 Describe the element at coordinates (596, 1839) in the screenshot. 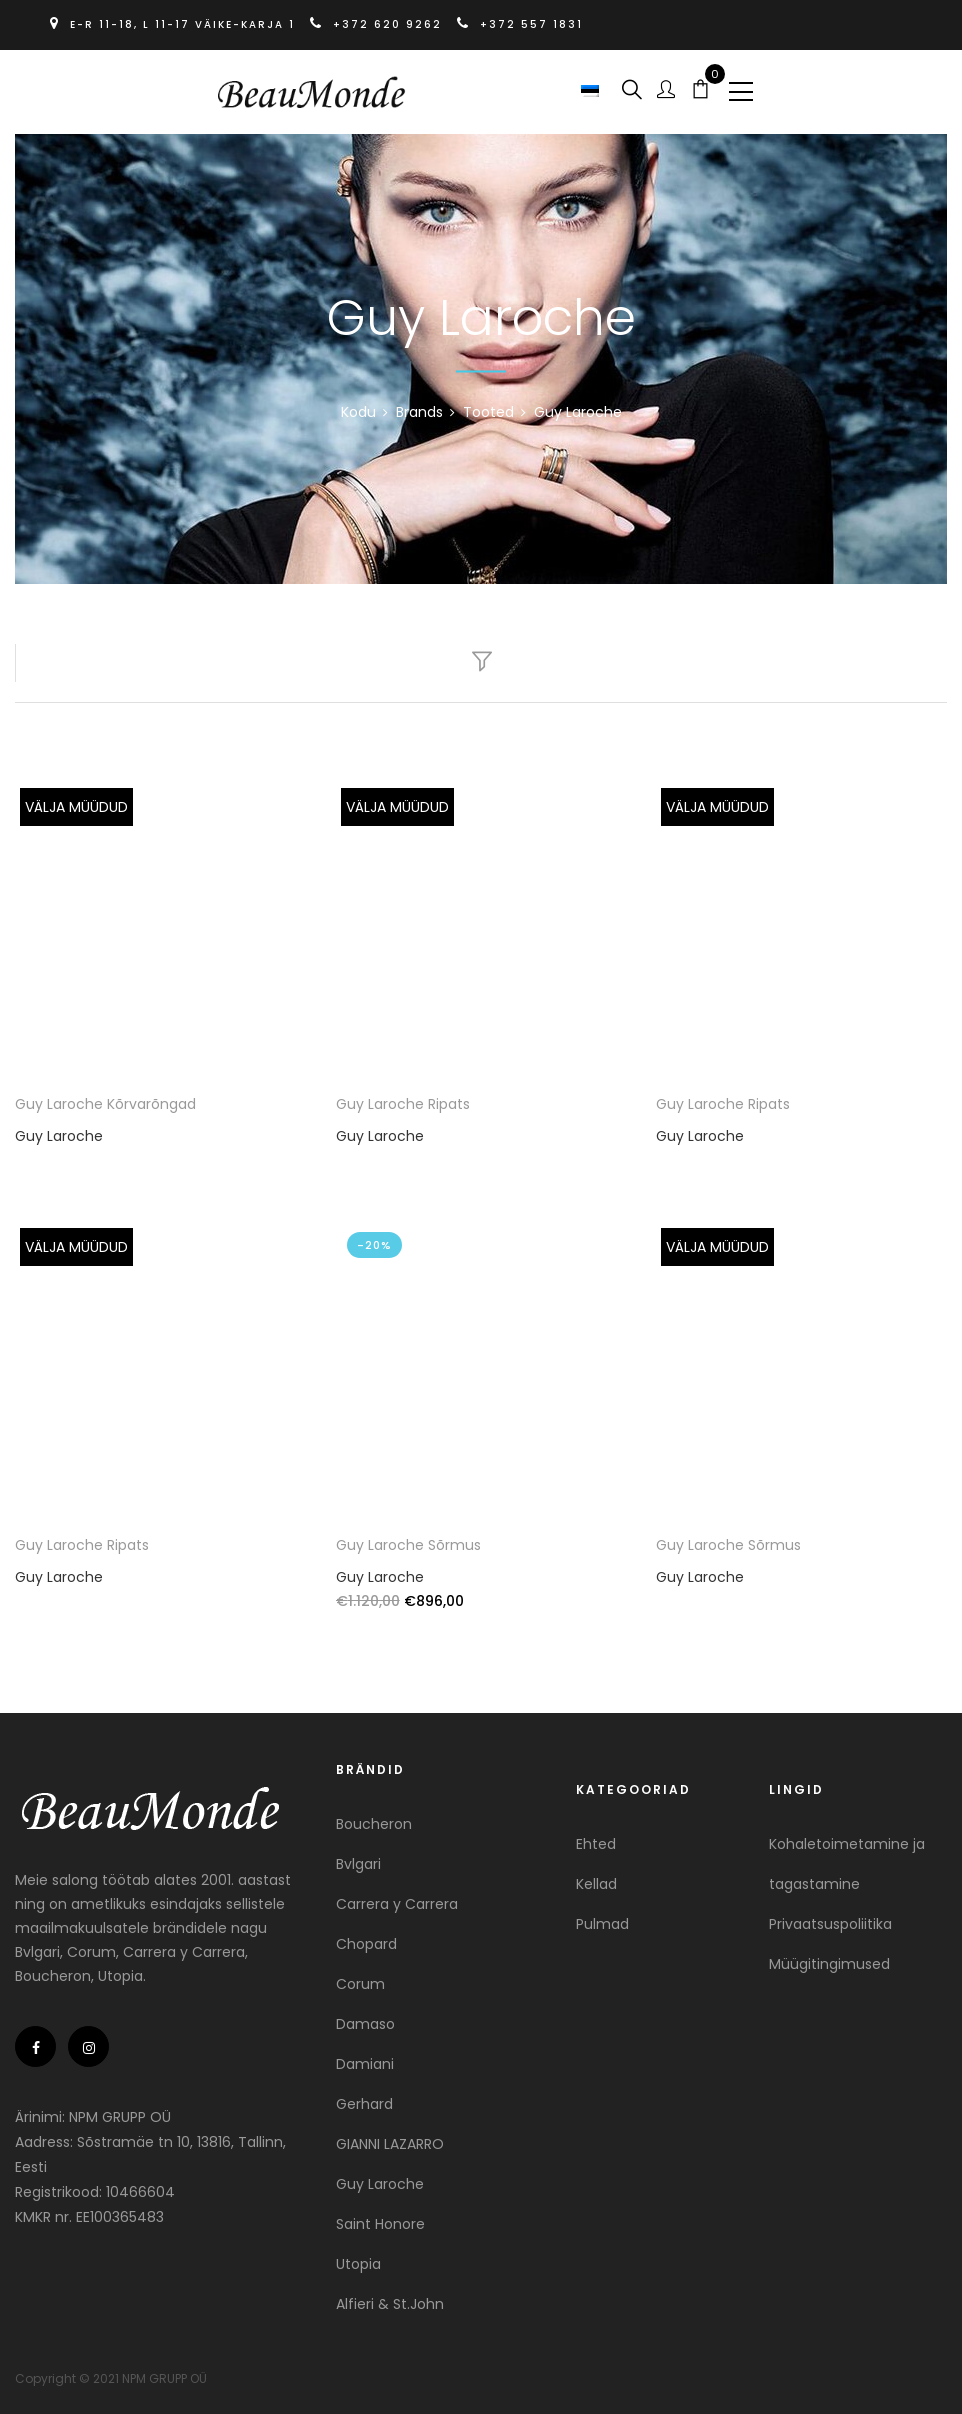

I see `Ehted` at that location.